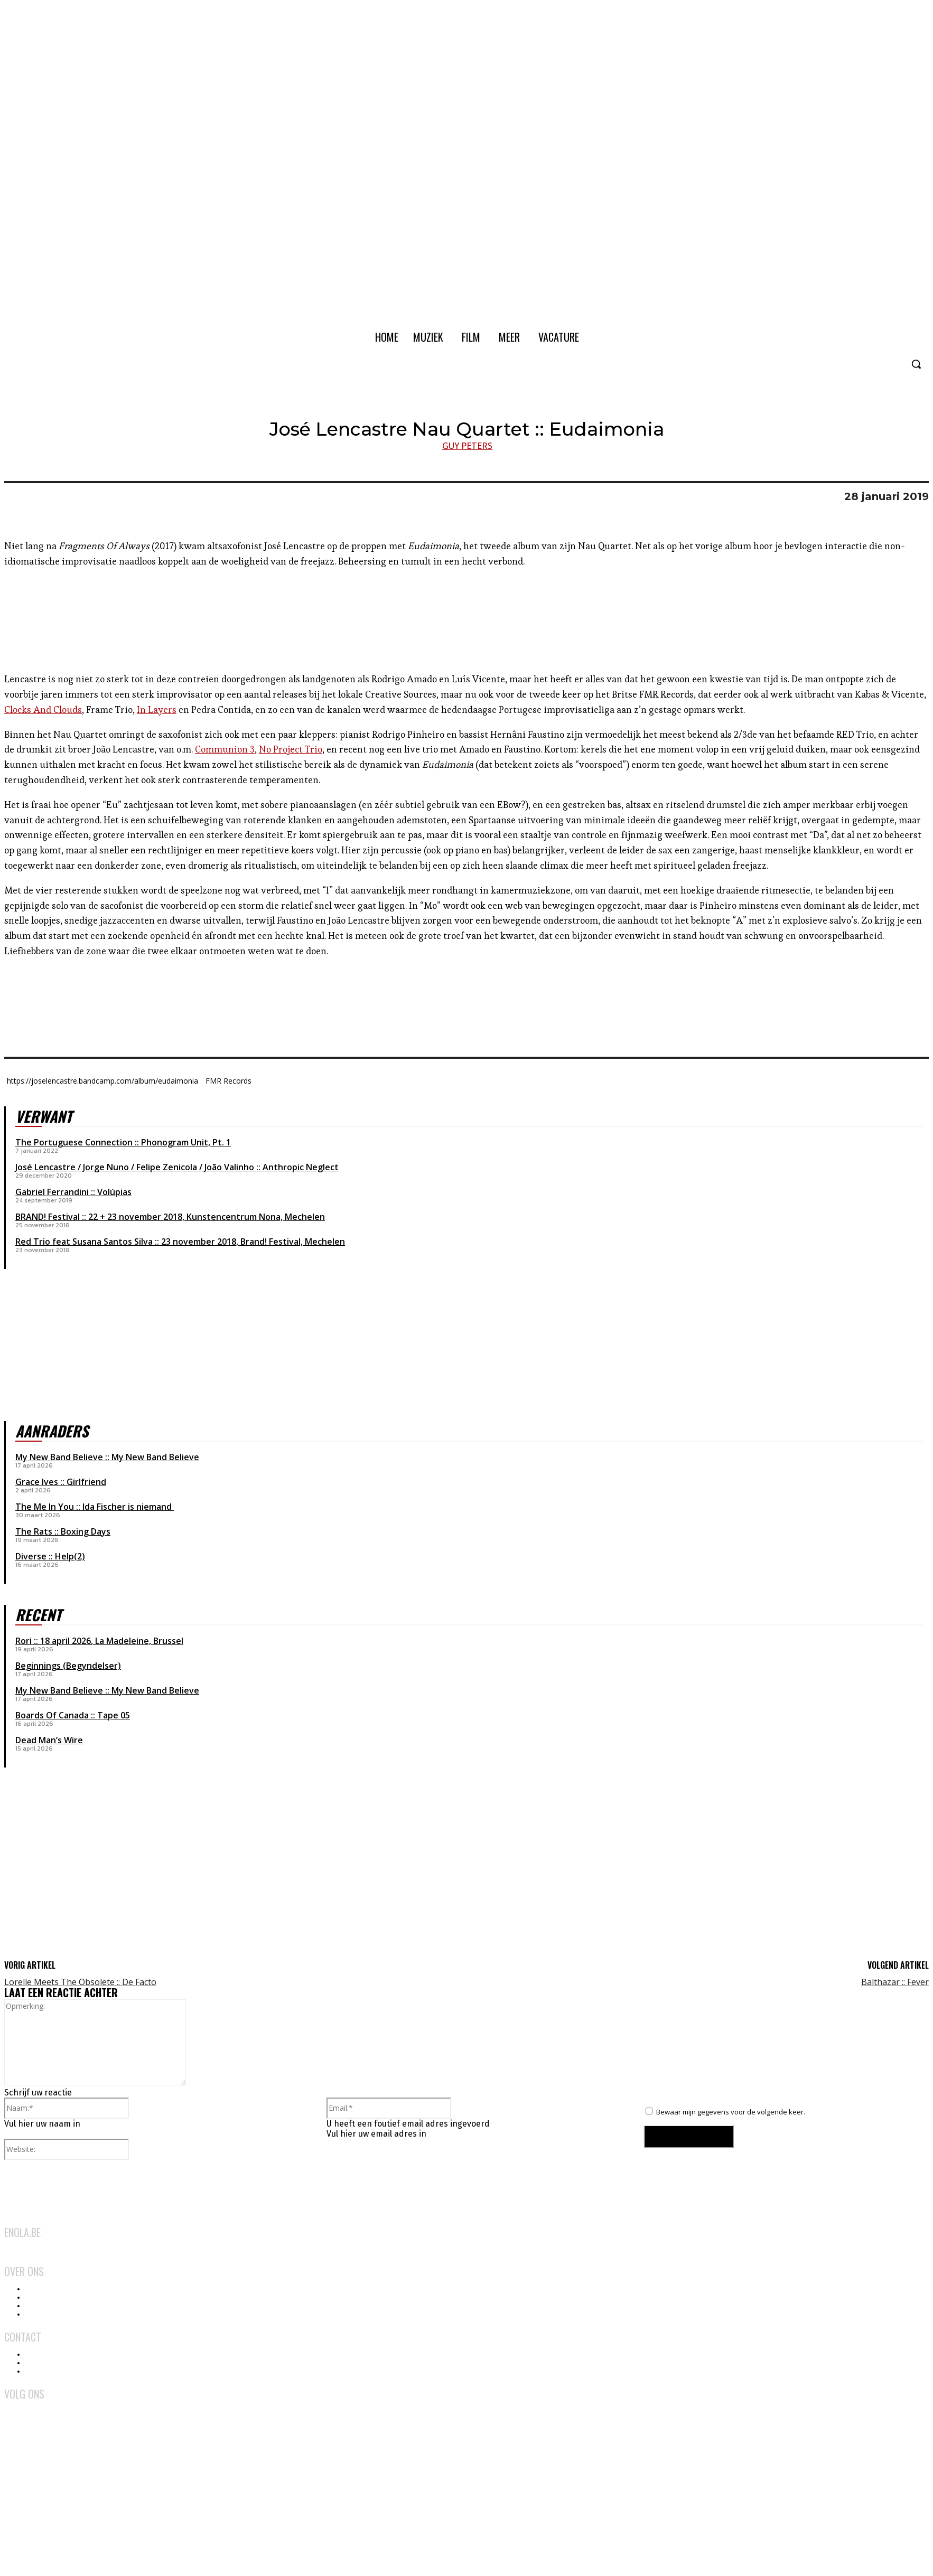  Describe the element at coordinates (50, 1556) in the screenshot. I see `Diverse :: Help(2)` at that location.